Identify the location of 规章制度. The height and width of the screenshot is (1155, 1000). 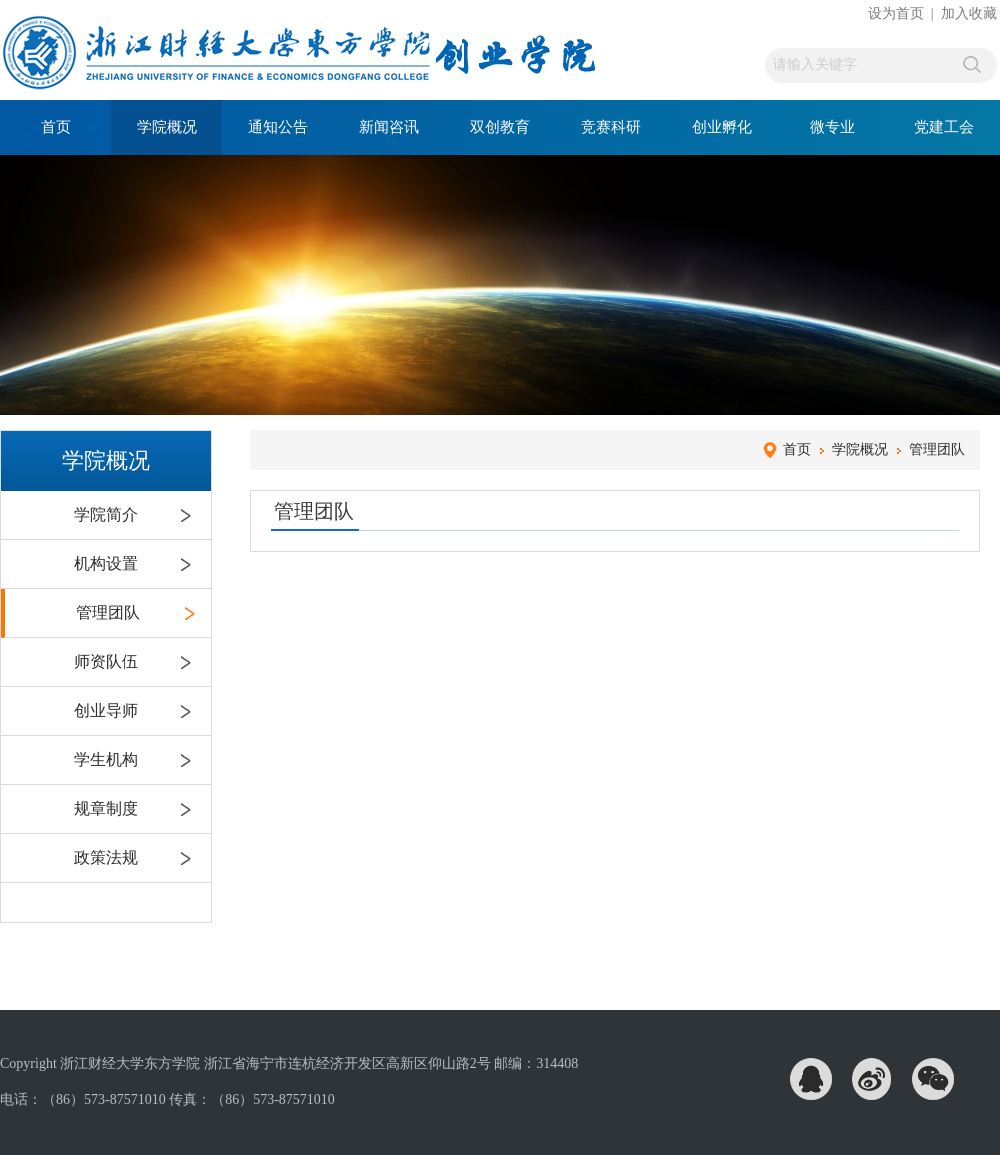
(106, 808).